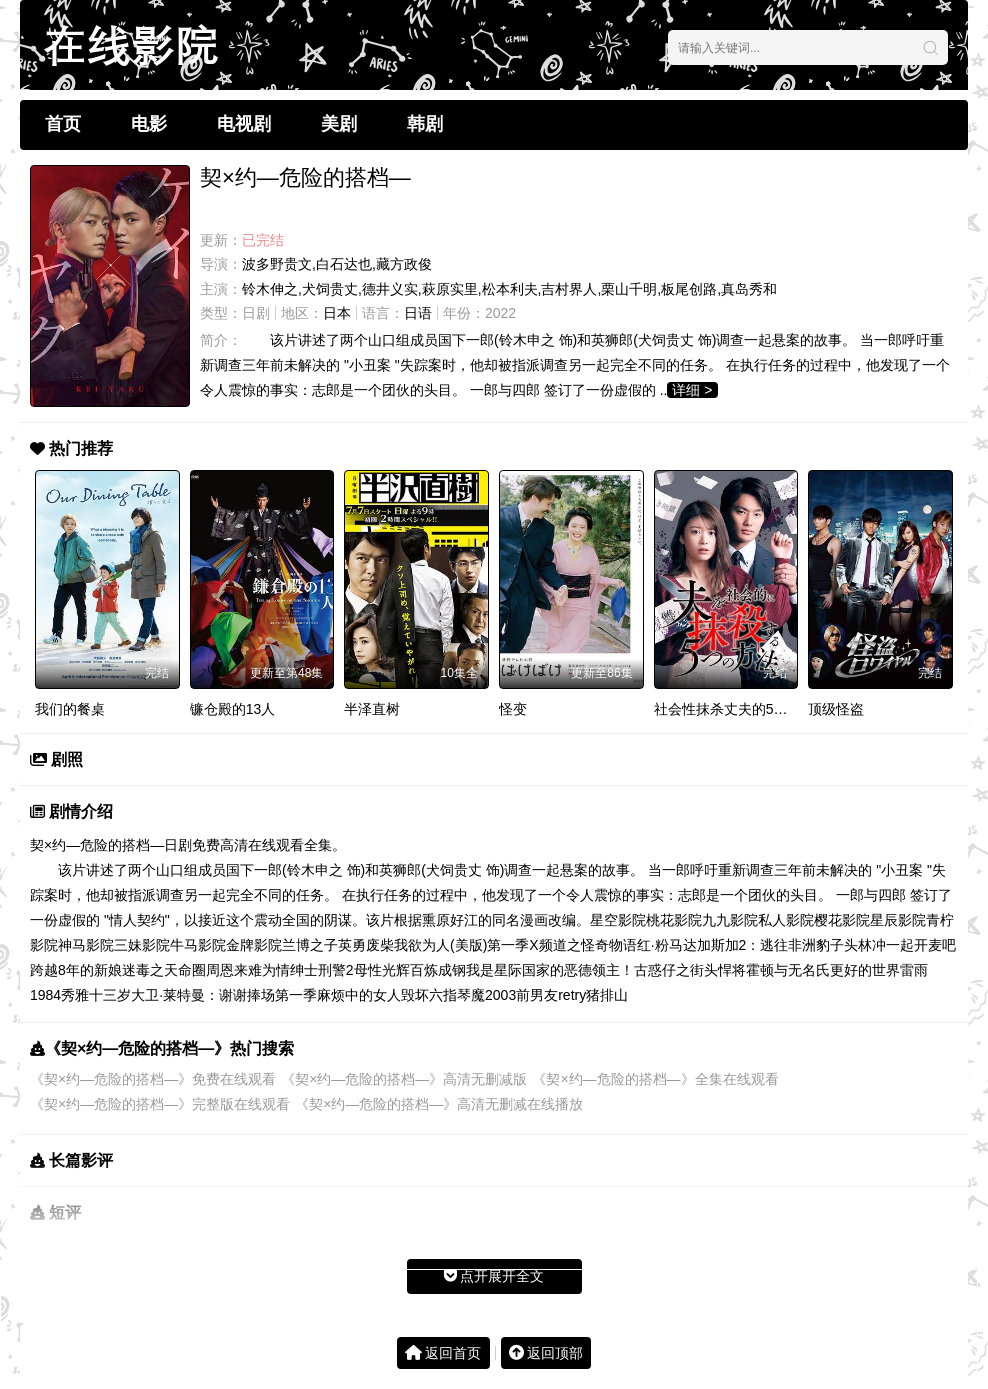 This screenshot has width=988, height=1389. I want to click on 半泽直树, so click(372, 709).